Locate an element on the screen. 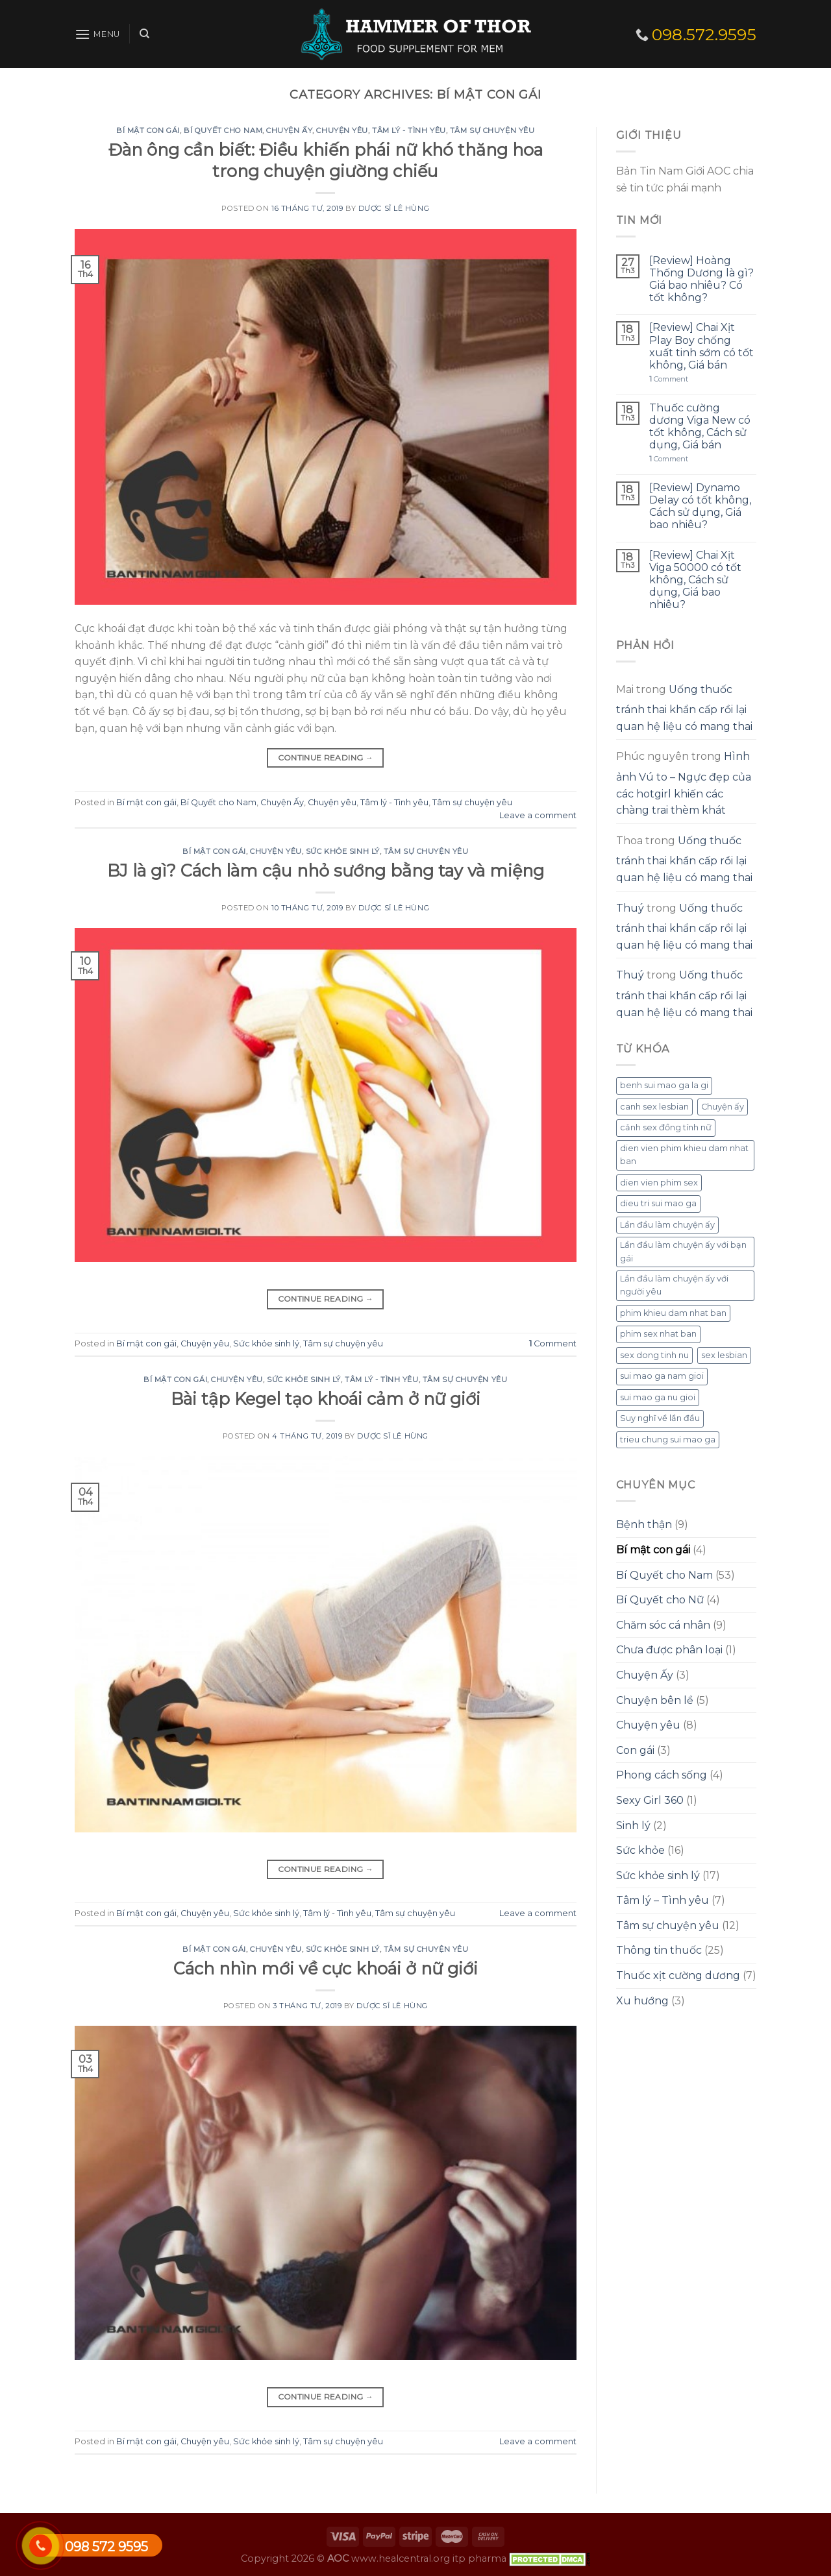 The width and height of the screenshot is (831, 2576). [Review] Chai Xịt Play Boy chống xuất tinh sớm có tốt không, Giá bán is located at coordinates (701, 346).